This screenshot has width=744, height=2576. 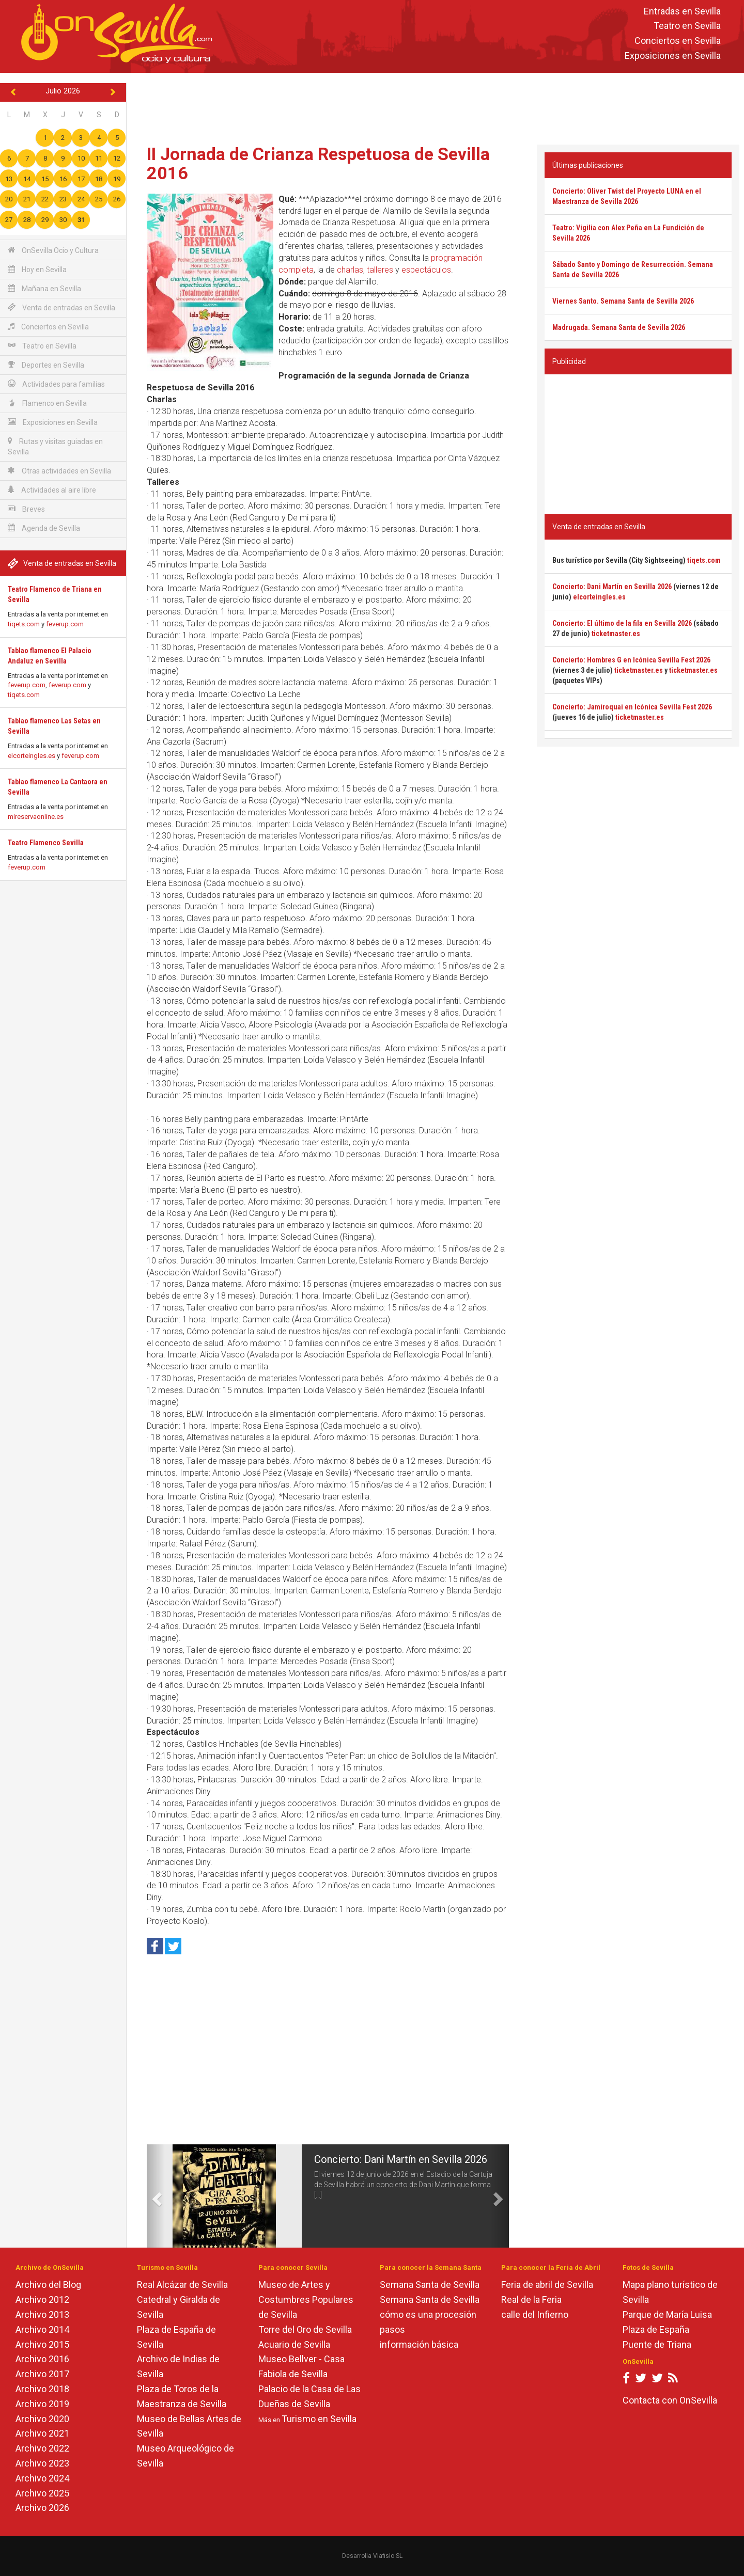 What do you see at coordinates (380, 270) in the screenshot?
I see `talleres` at bounding box center [380, 270].